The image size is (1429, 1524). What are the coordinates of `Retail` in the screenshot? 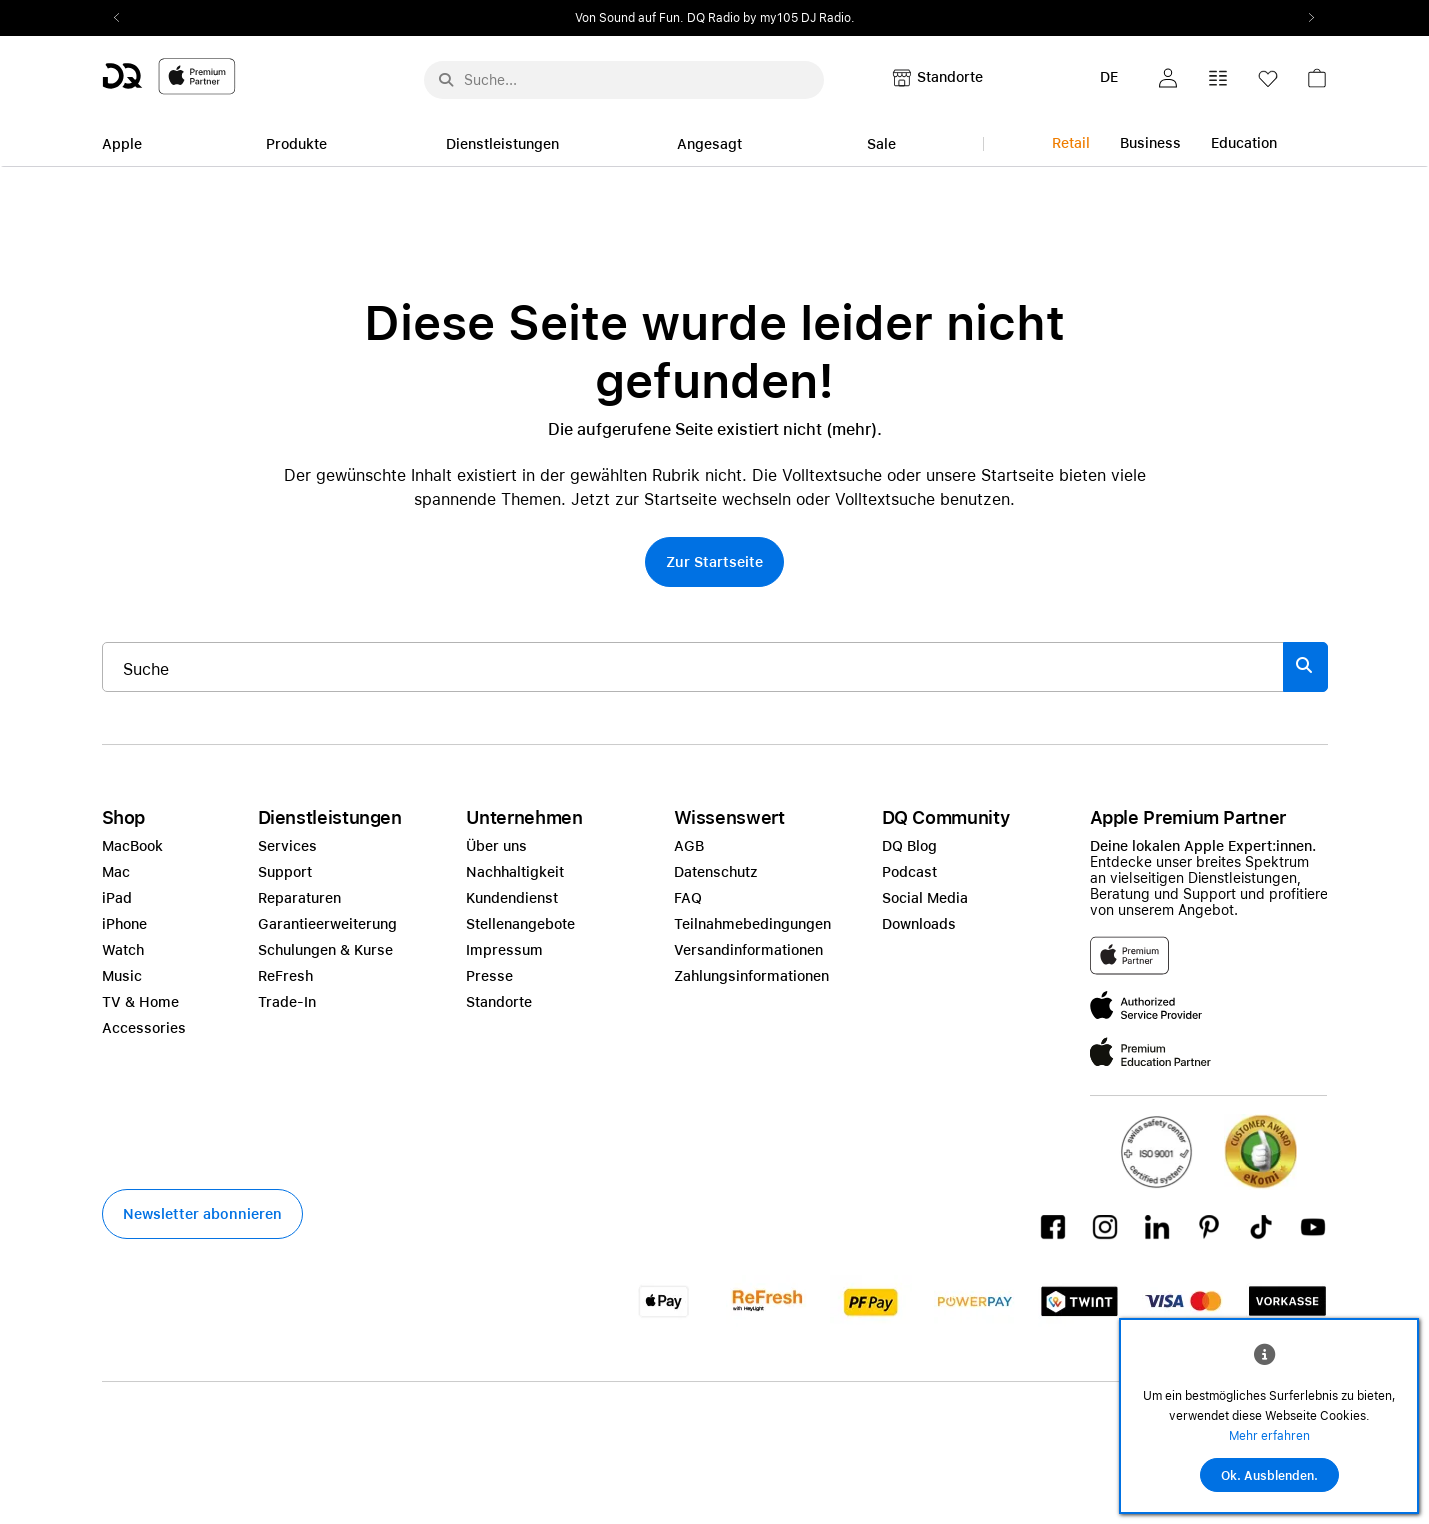 It's located at (1071, 143).